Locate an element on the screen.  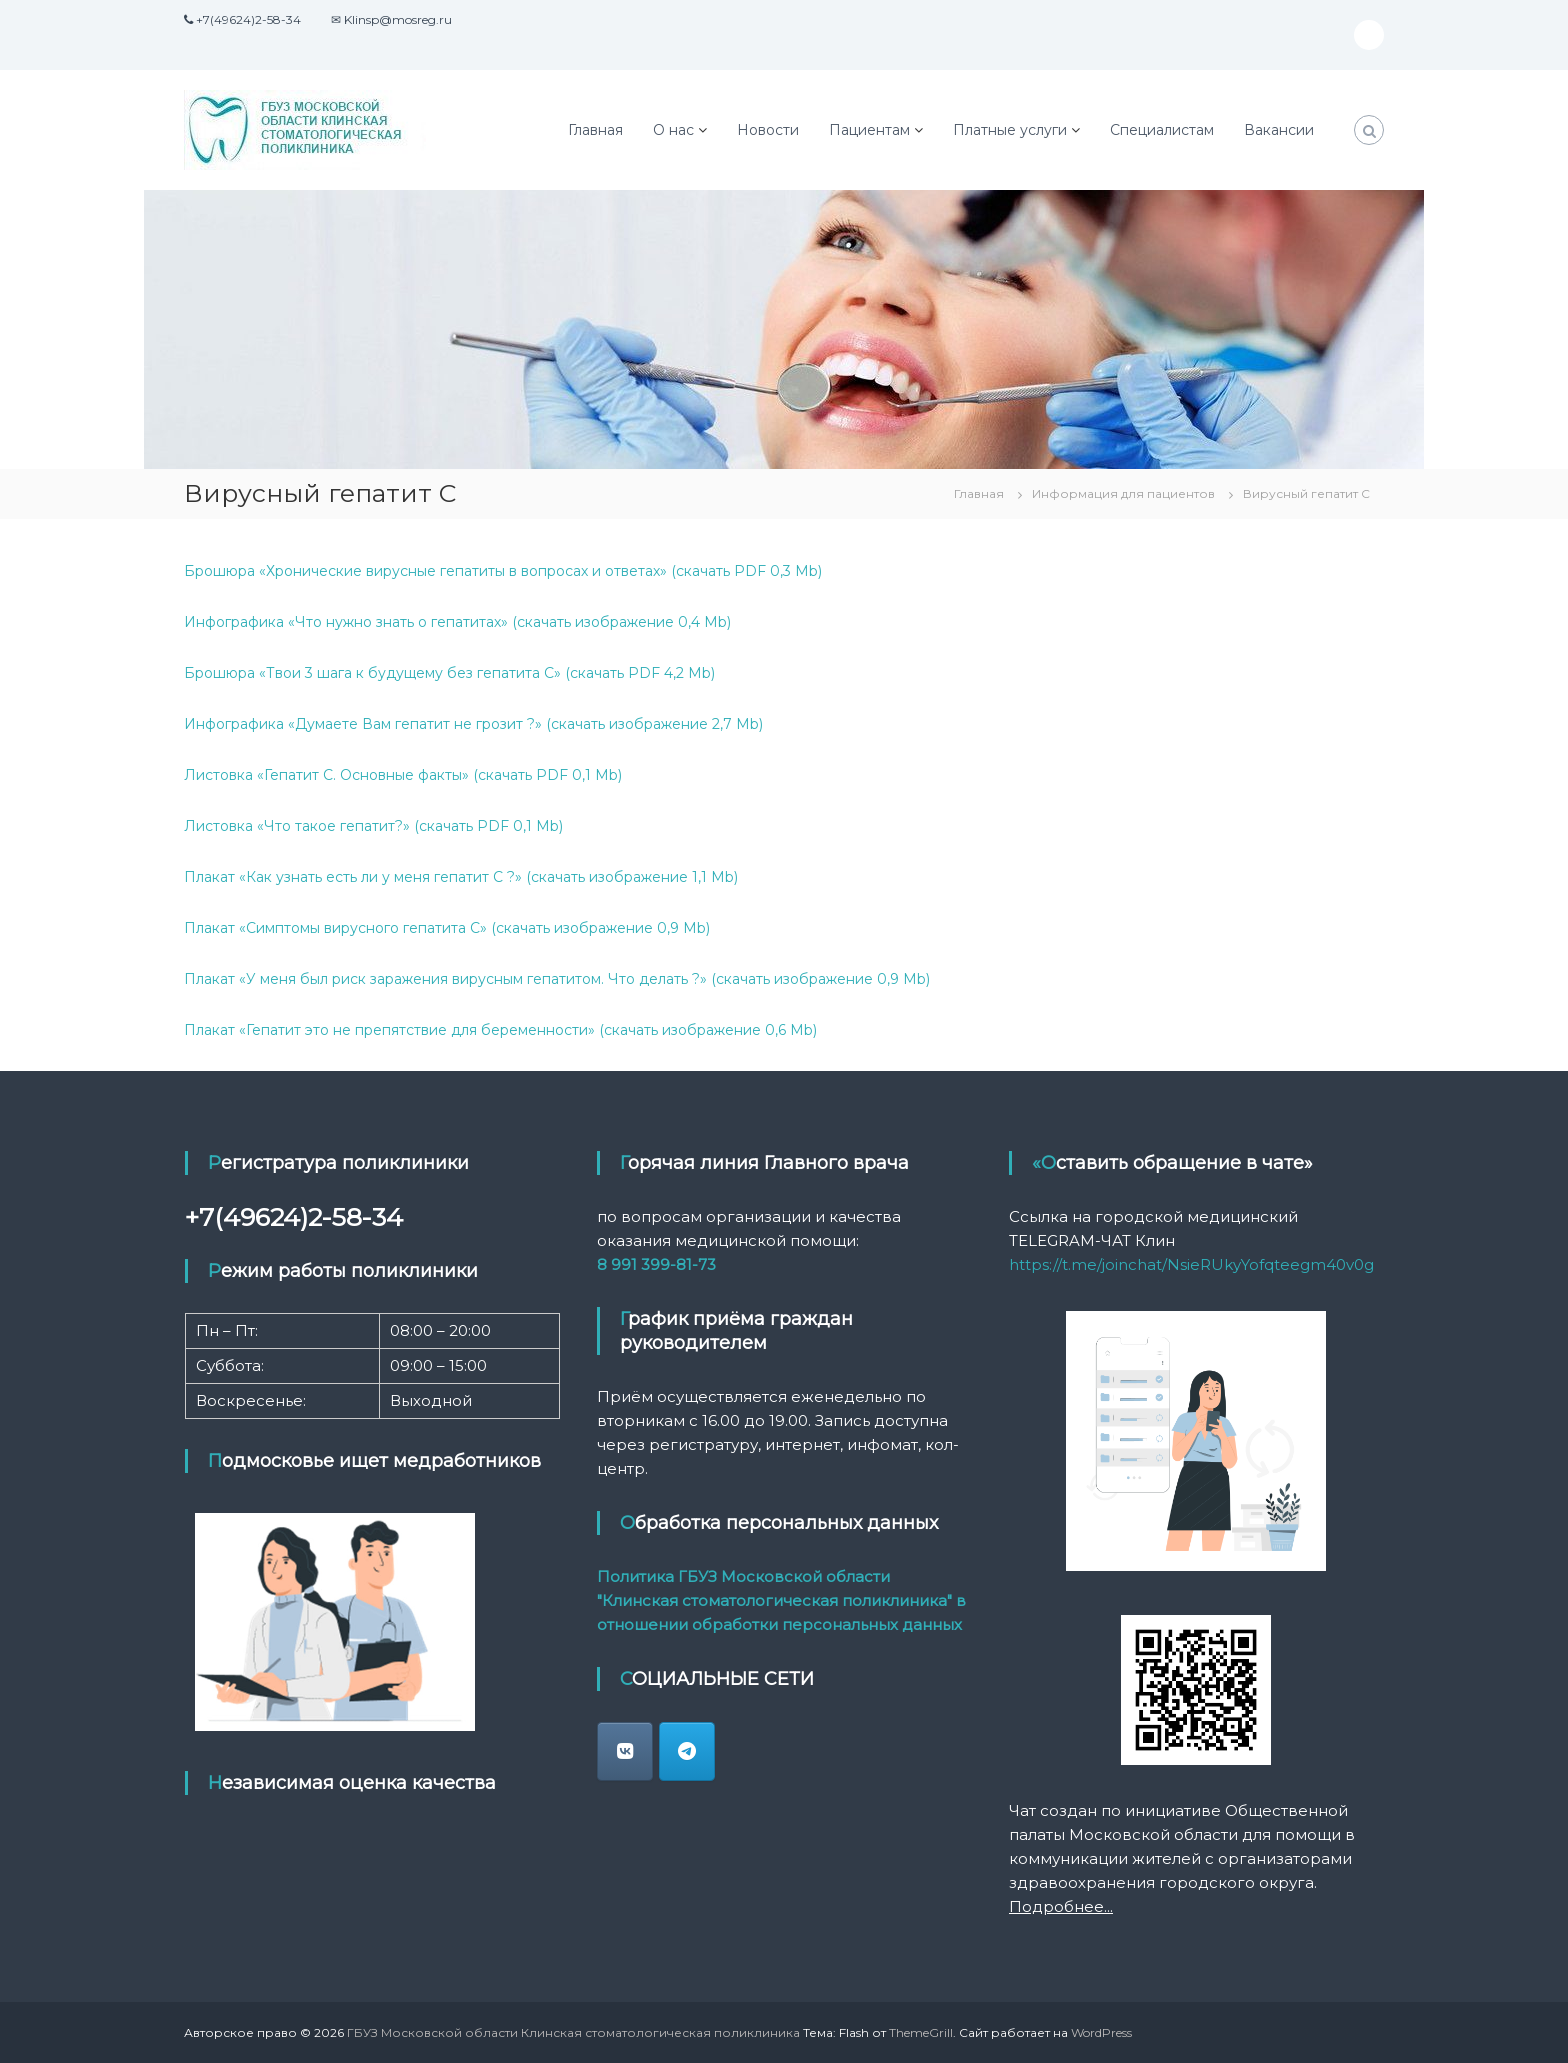
Политика ГБУЗ Московской области "Клинская стоматологическая поликлиника" в отношении обработки персональных данных is located at coordinates (781, 1600).